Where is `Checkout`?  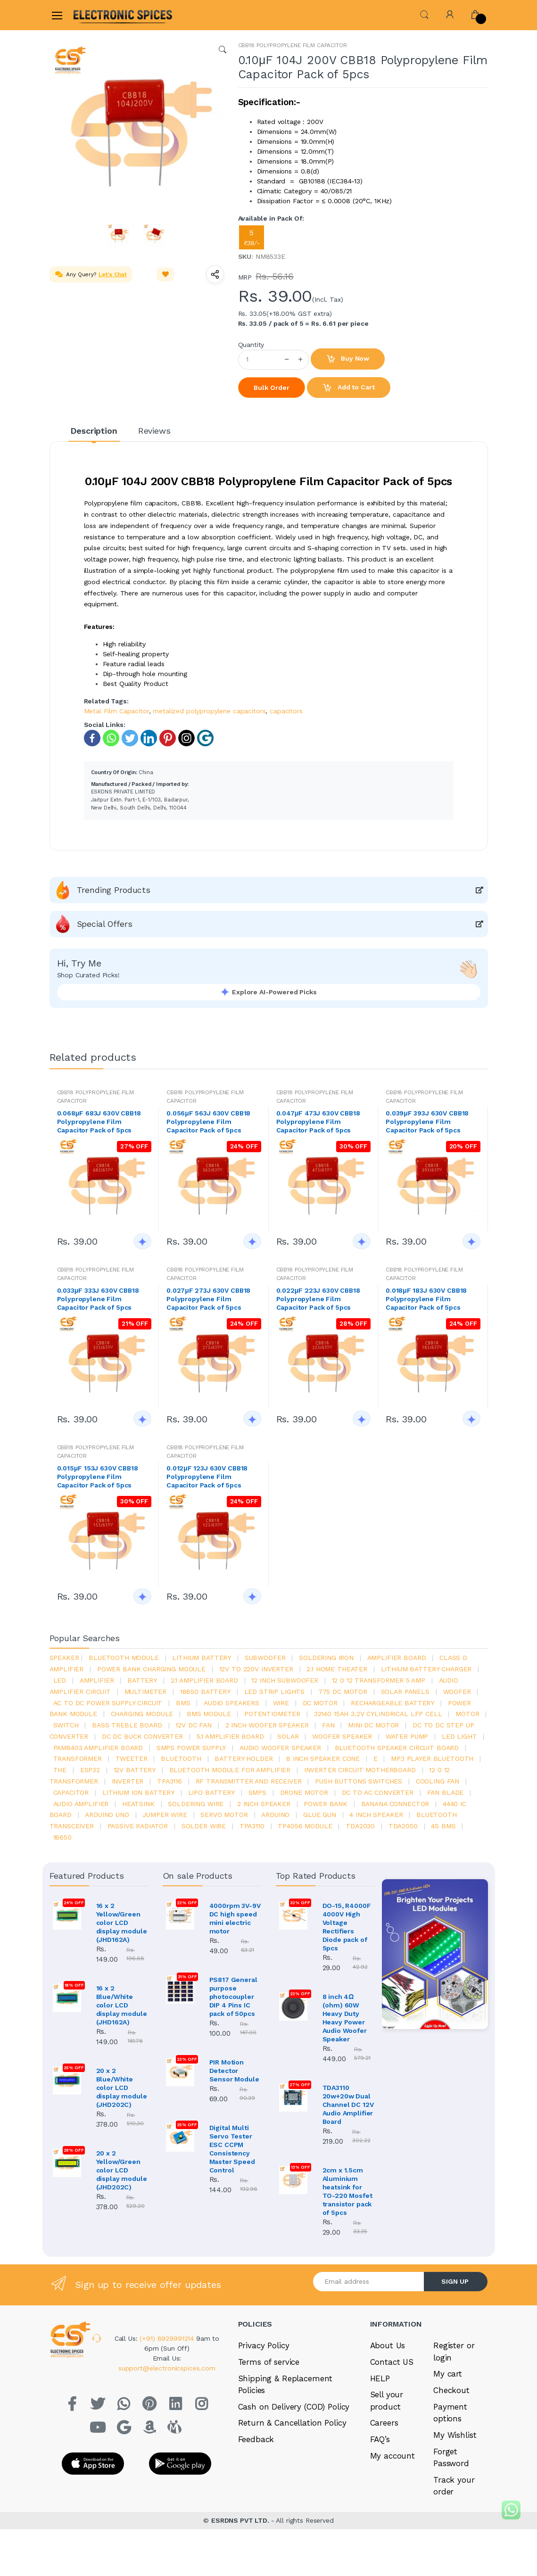 Checkout is located at coordinates (451, 2430).